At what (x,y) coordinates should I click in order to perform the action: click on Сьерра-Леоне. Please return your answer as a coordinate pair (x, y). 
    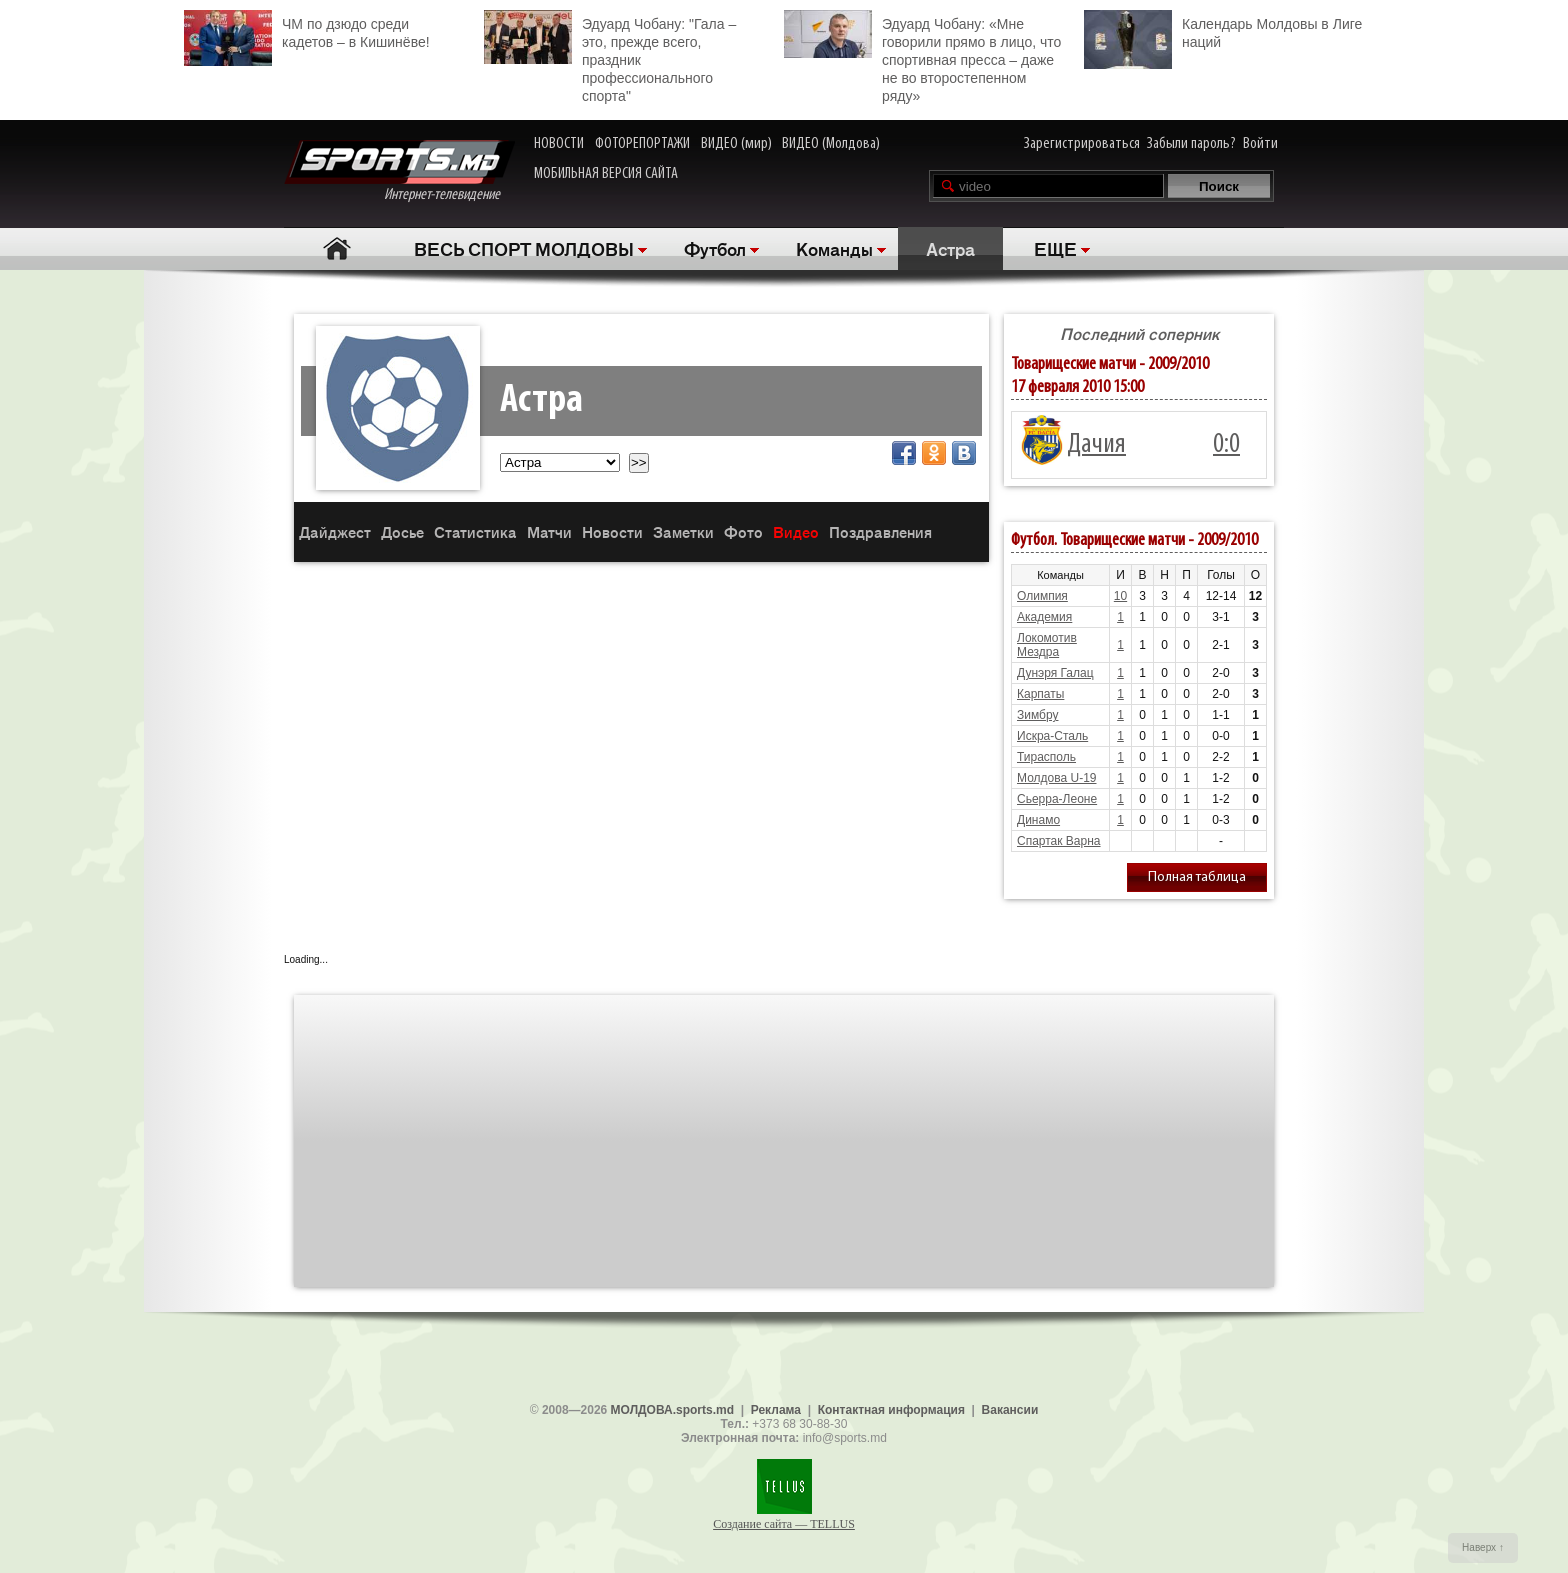
    Looking at the image, I should click on (1057, 799).